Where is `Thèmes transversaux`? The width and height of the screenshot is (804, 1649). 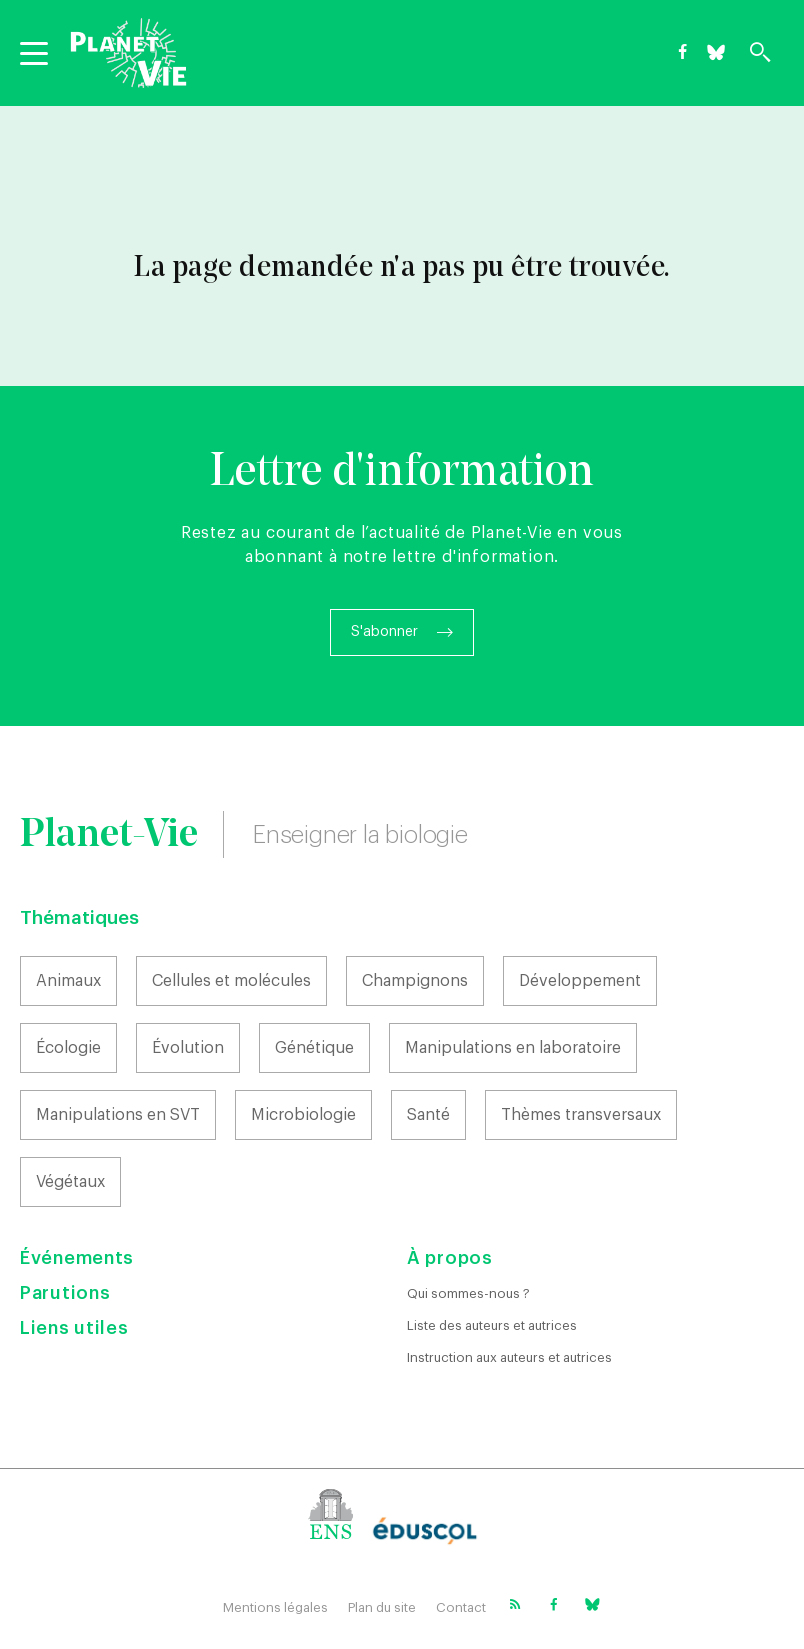 Thèmes transversaux is located at coordinates (581, 1115).